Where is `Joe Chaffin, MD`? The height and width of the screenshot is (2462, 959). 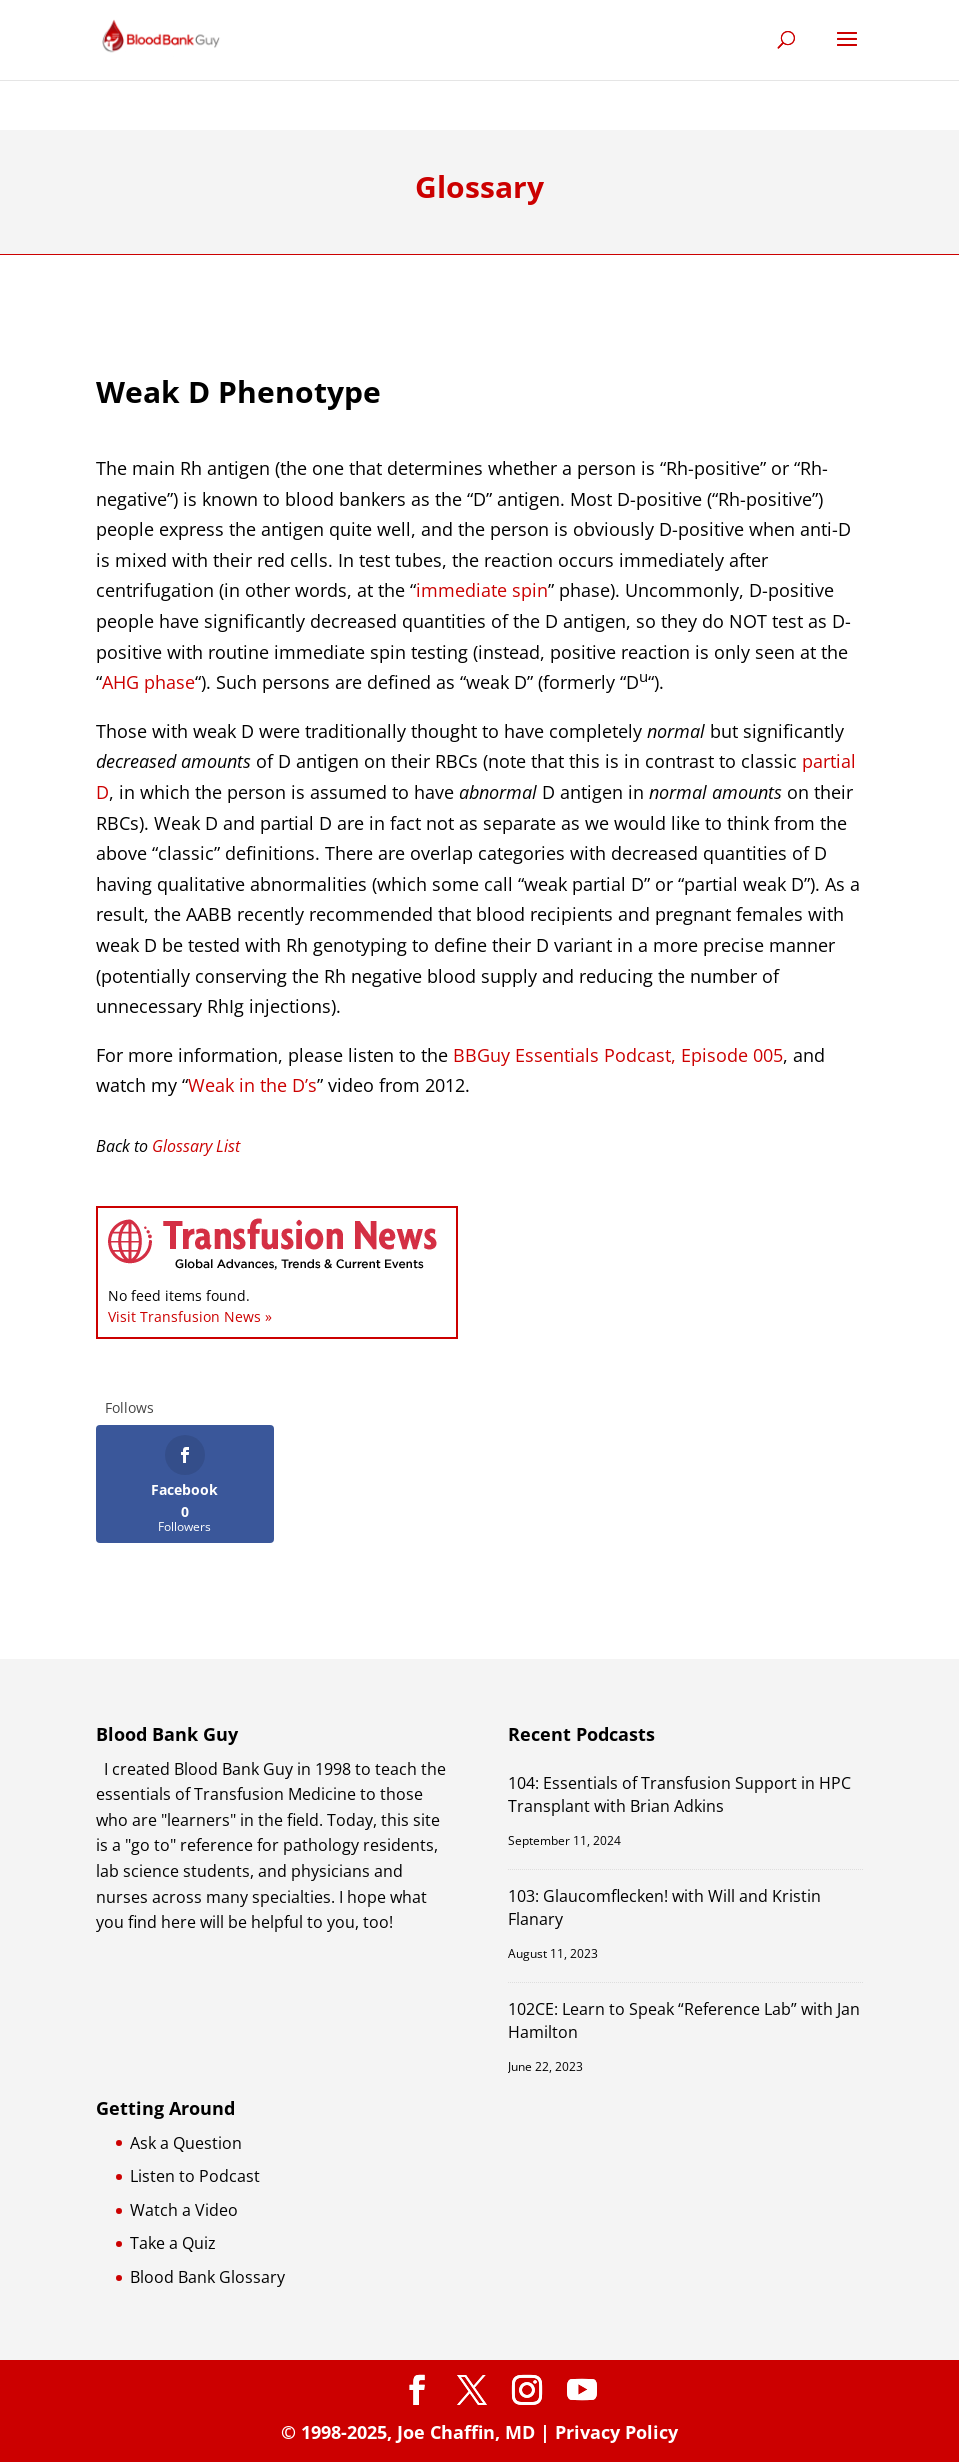
Joe Chaffin, MD is located at coordinates (466, 2432).